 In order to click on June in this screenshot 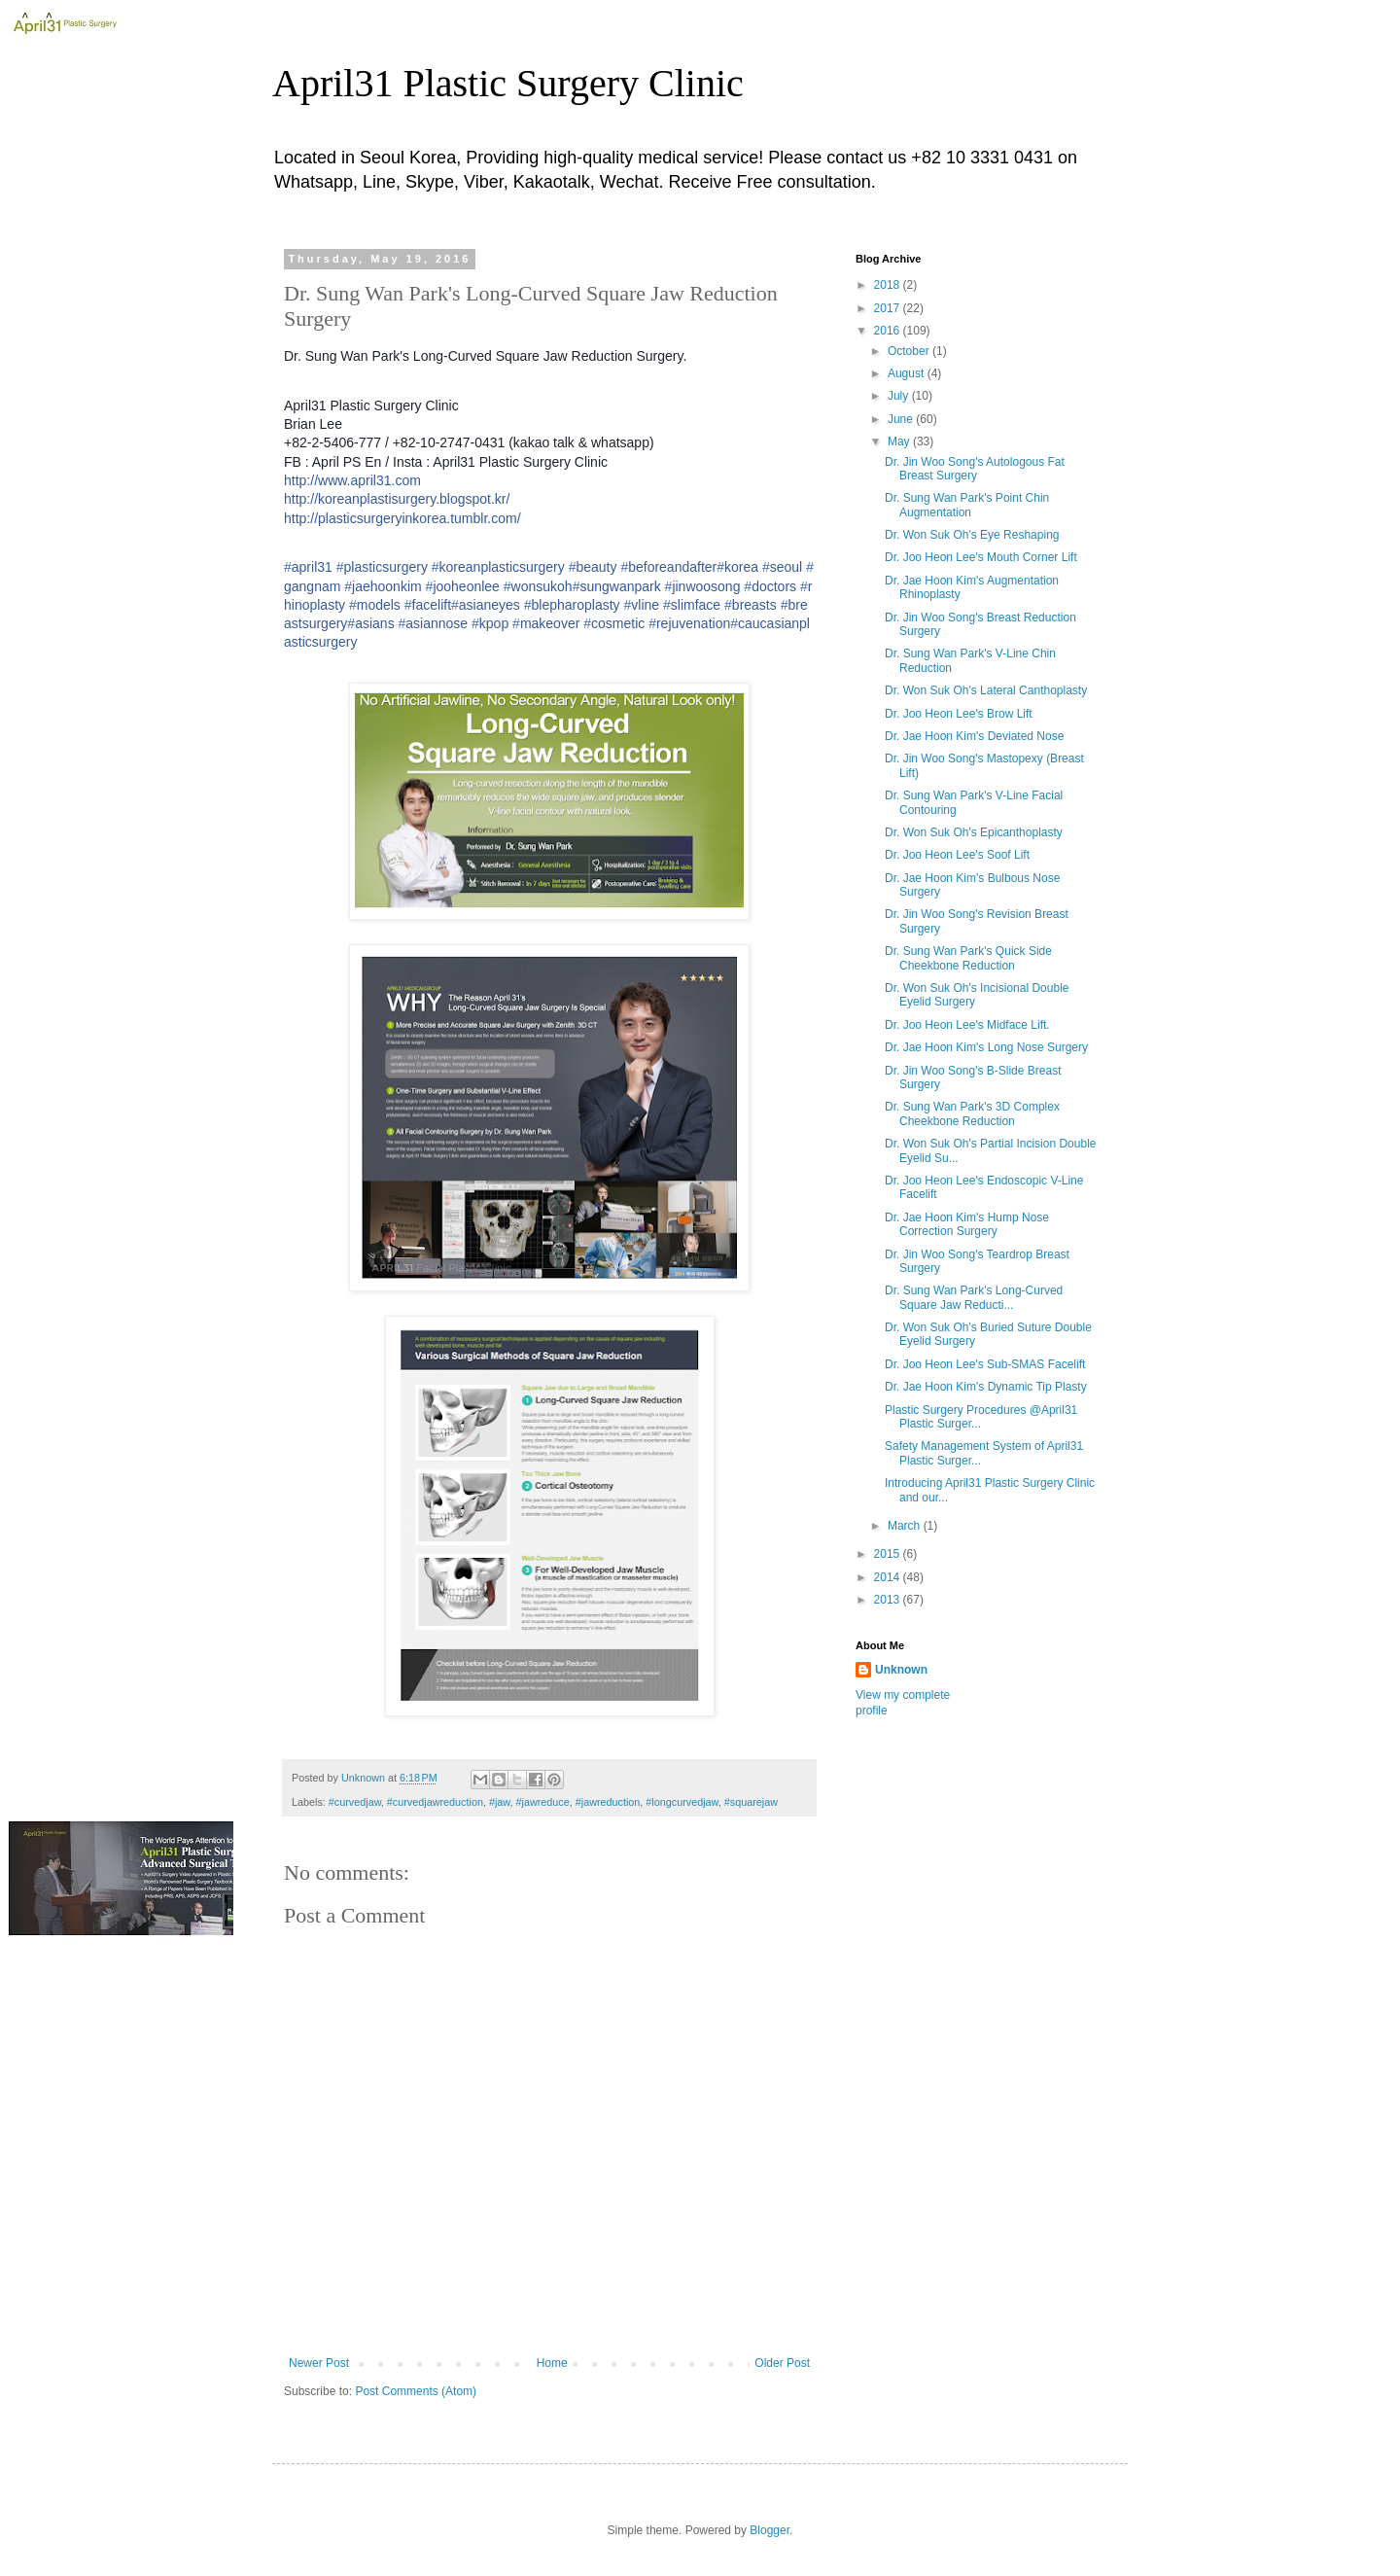, I will do `click(902, 419)`.